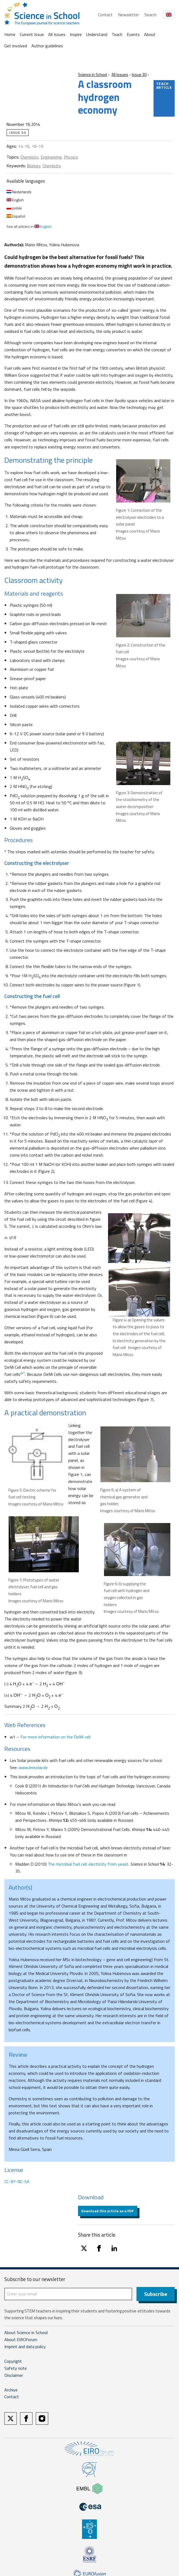  What do you see at coordinates (88, 1864) in the screenshot?
I see `The microbial fuel cell: electricity from yeast.` at bounding box center [88, 1864].